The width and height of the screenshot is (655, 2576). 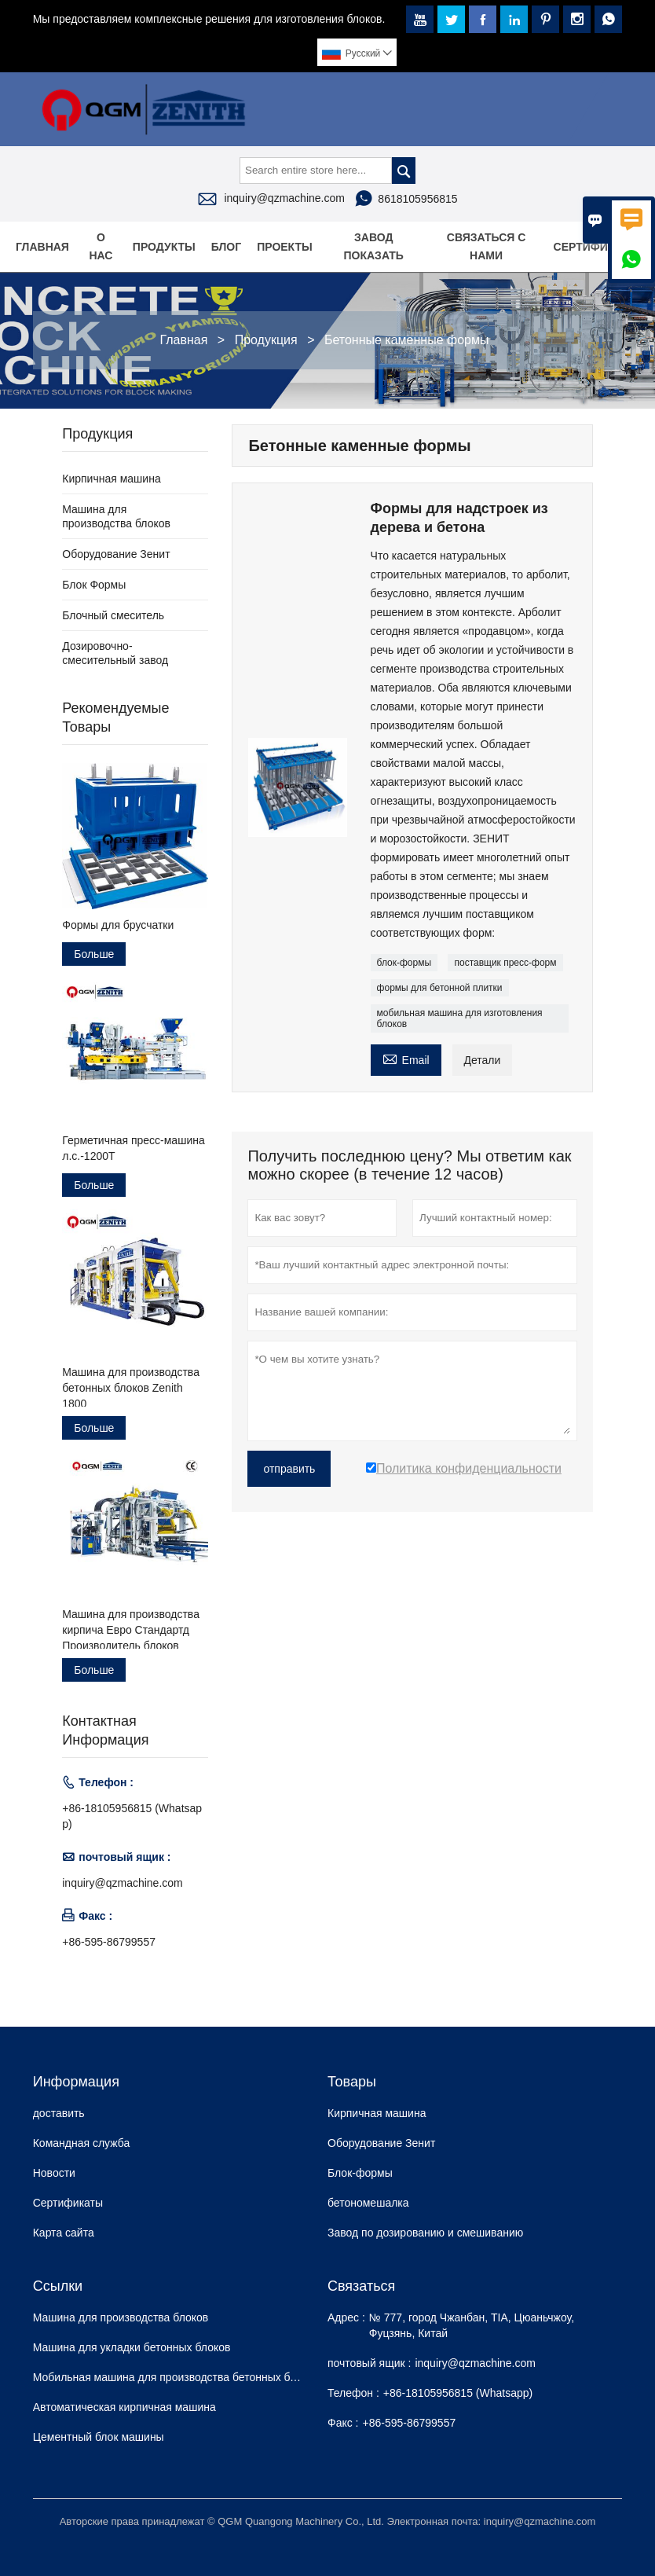 What do you see at coordinates (361, 2286) in the screenshot?
I see `Cвязаться` at bounding box center [361, 2286].